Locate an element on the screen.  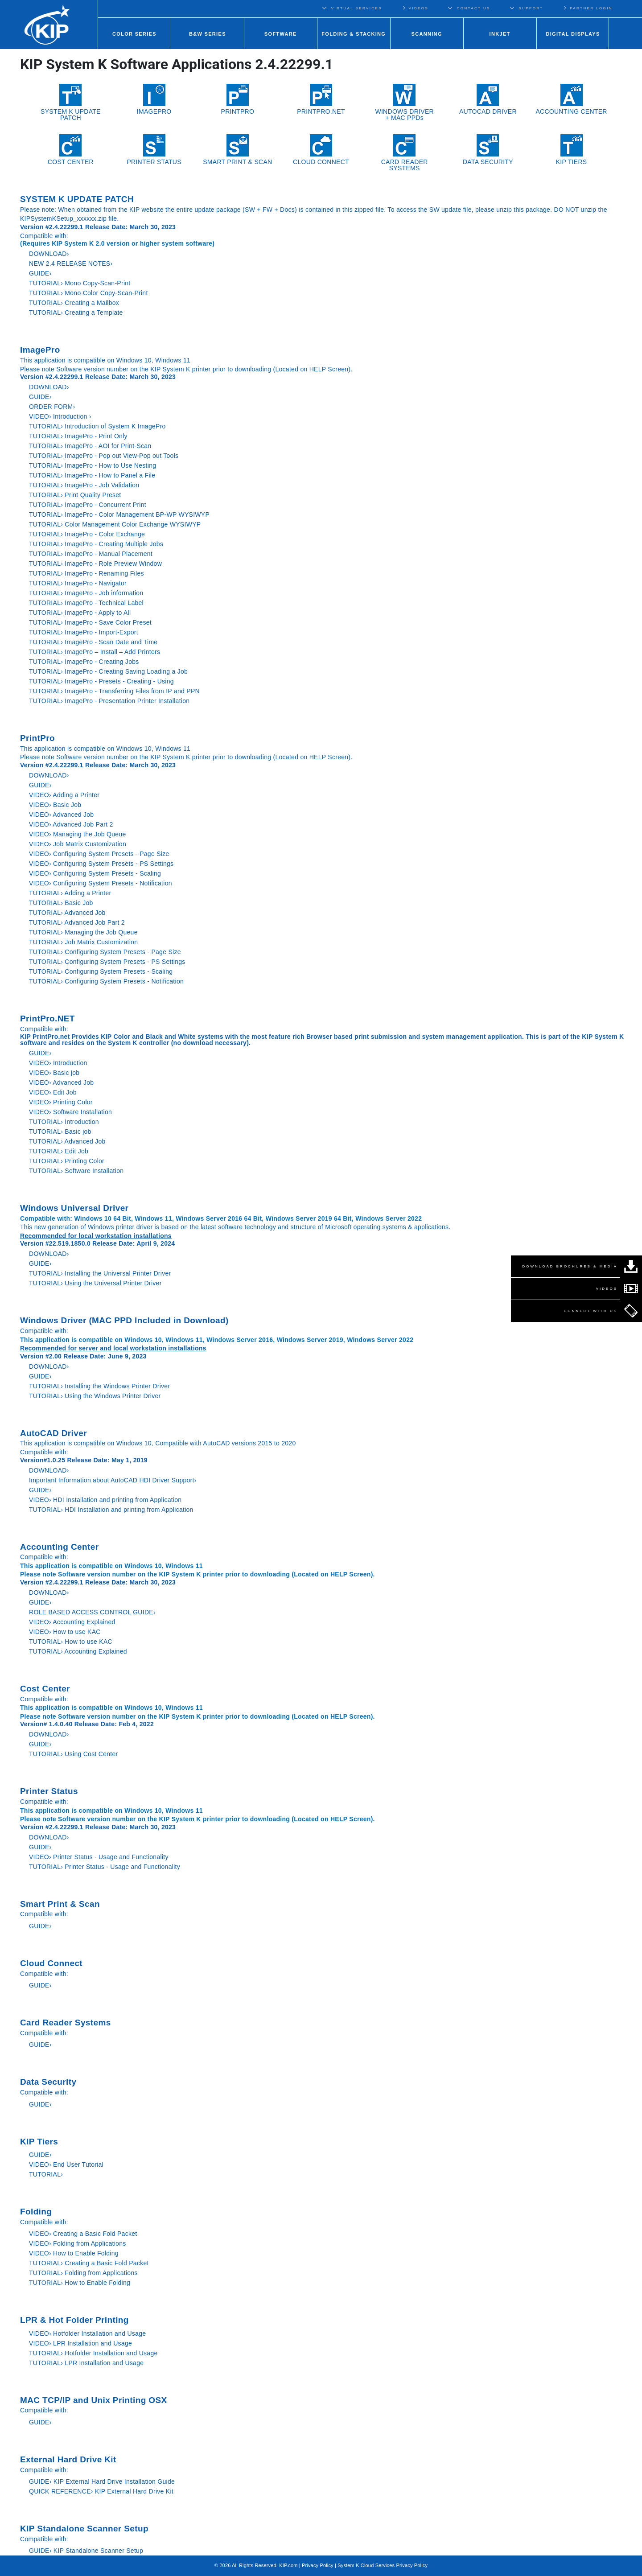
TUTORIAL› ImagePro - Import-Export is located at coordinates (83, 632).